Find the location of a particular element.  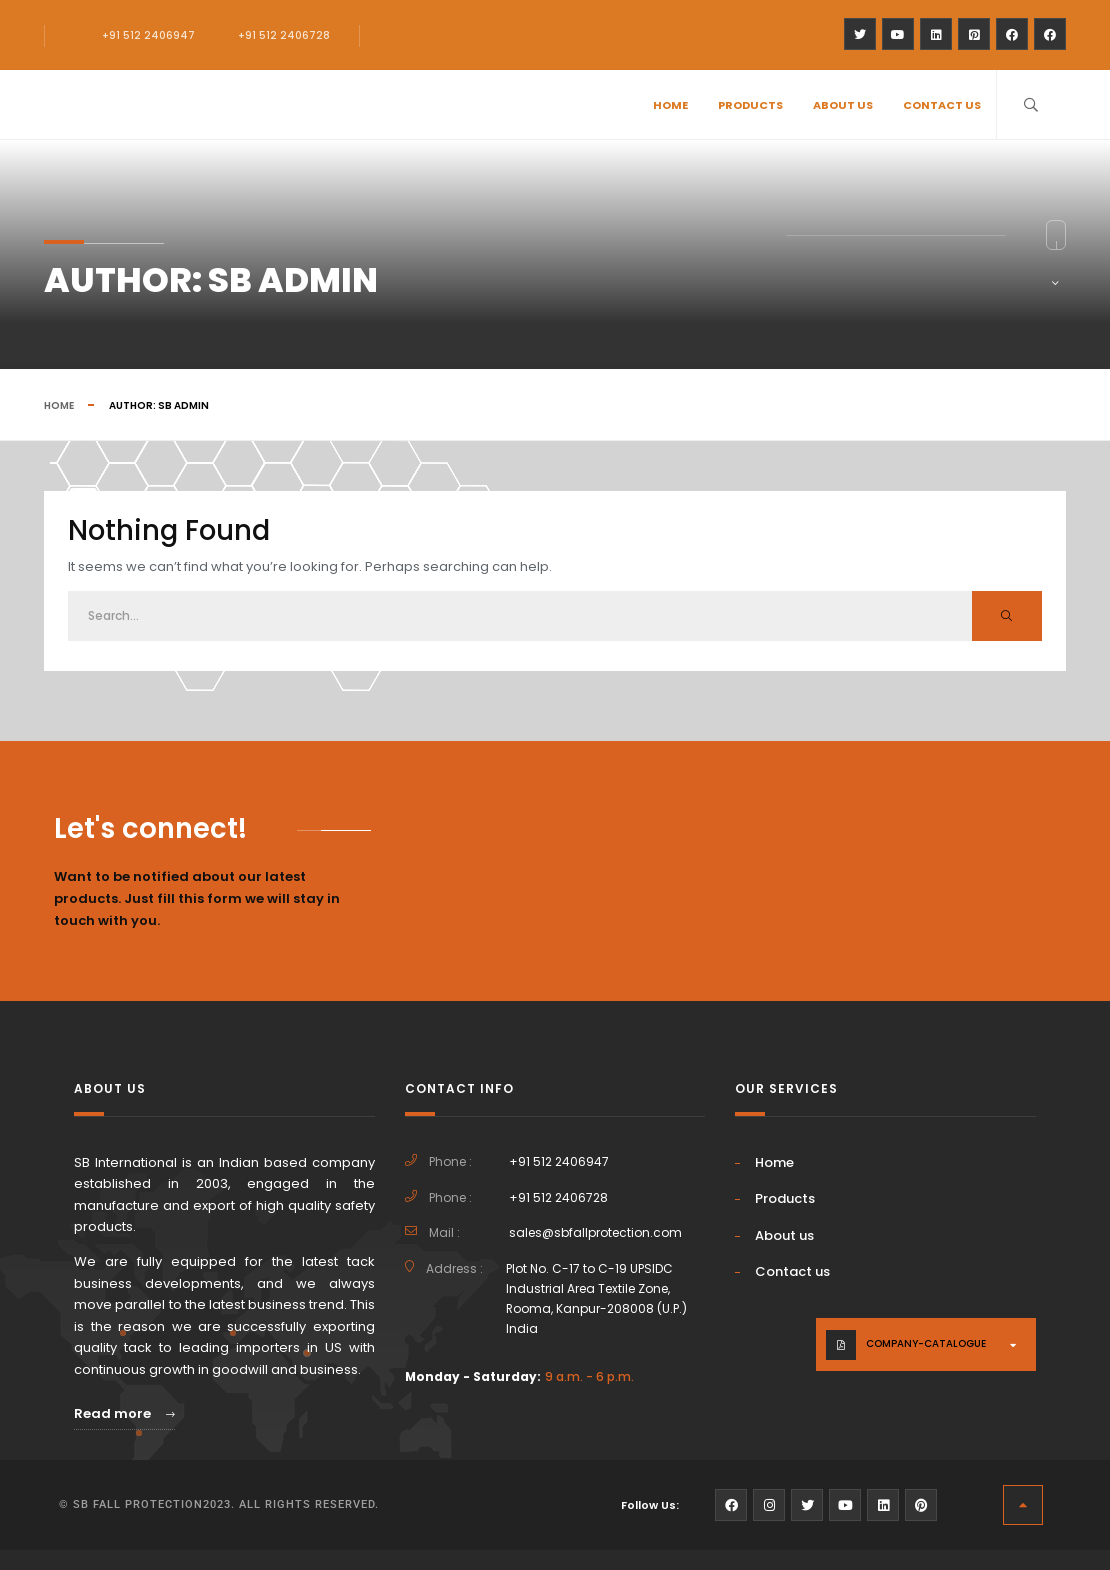

Contact us is located at coordinates (942, 105).